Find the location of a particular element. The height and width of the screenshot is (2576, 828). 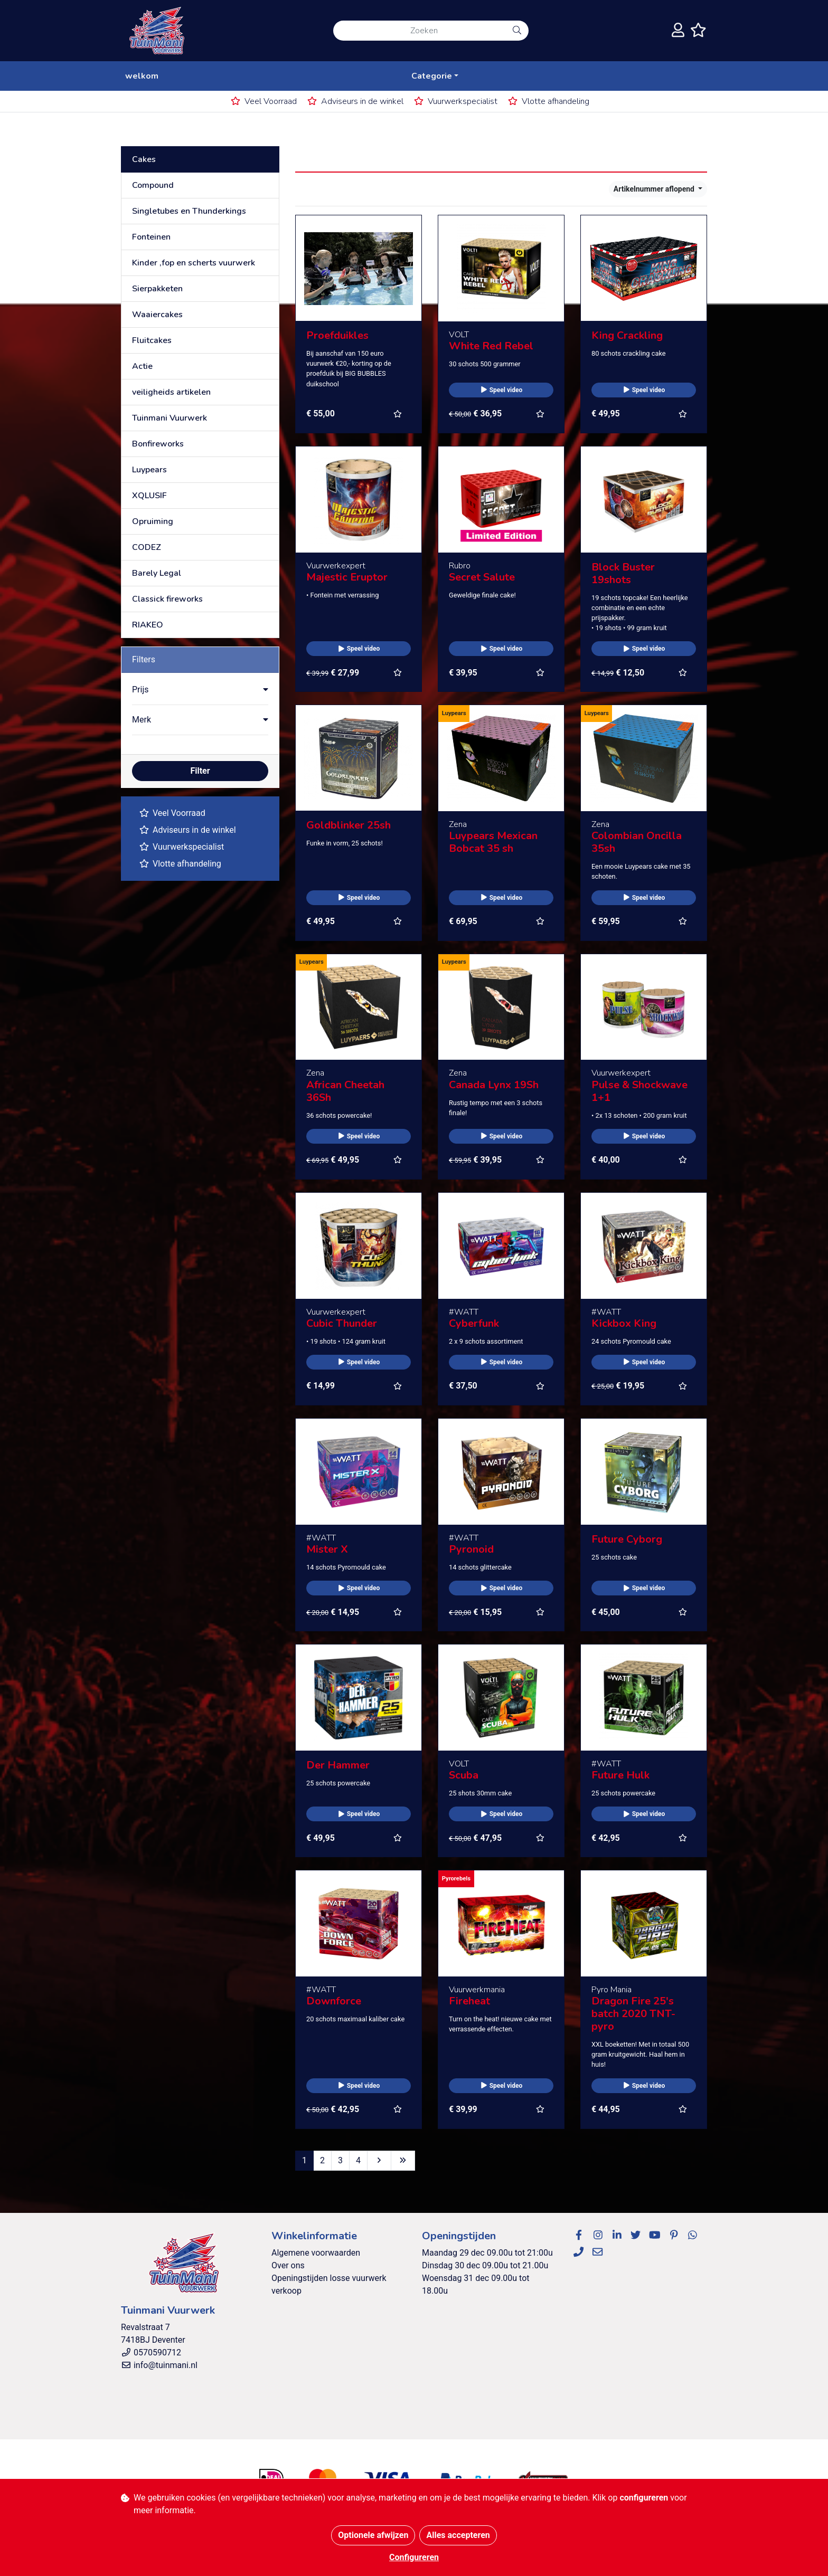

Luypears is located at coordinates (149, 470).